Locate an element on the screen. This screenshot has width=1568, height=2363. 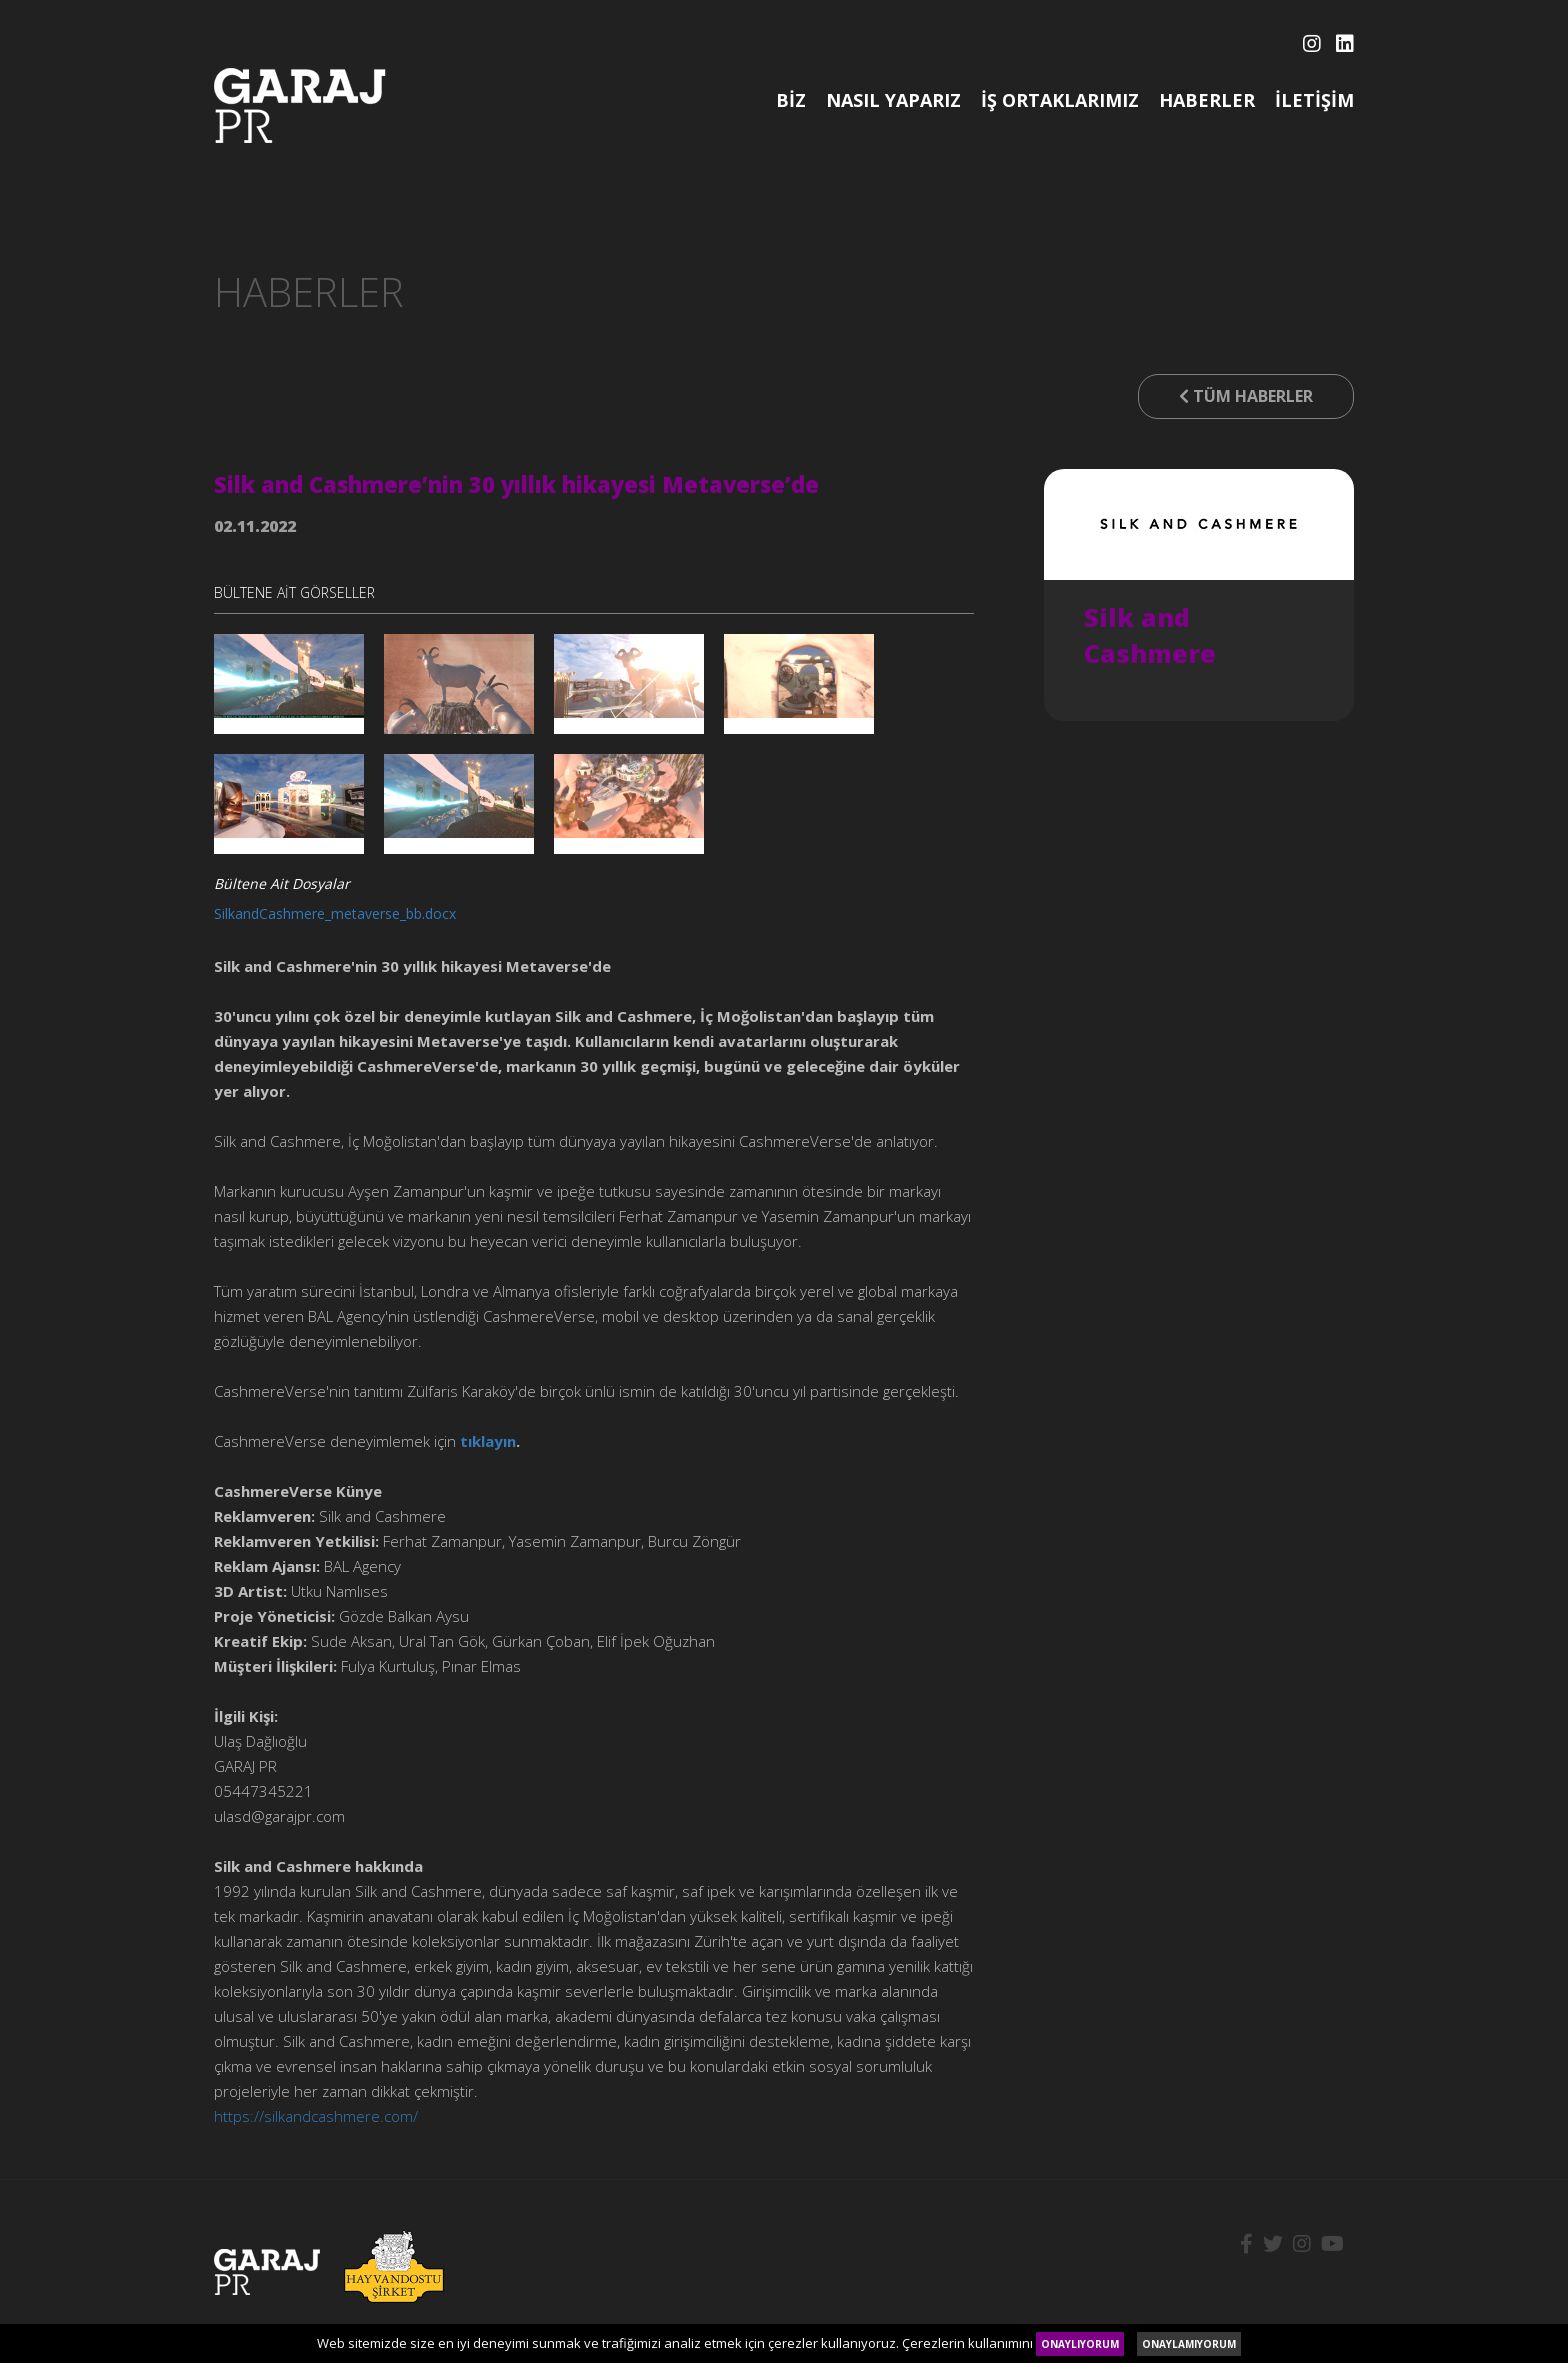
https://silkandcashmere.com/ is located at coordinates (316, 2116).